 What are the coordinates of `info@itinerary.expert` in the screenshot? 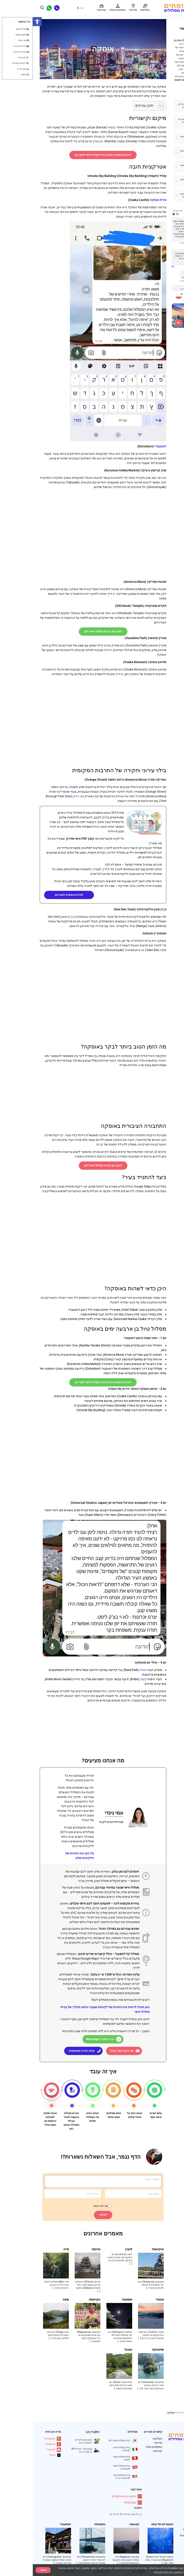 It's located at (94, 2496).